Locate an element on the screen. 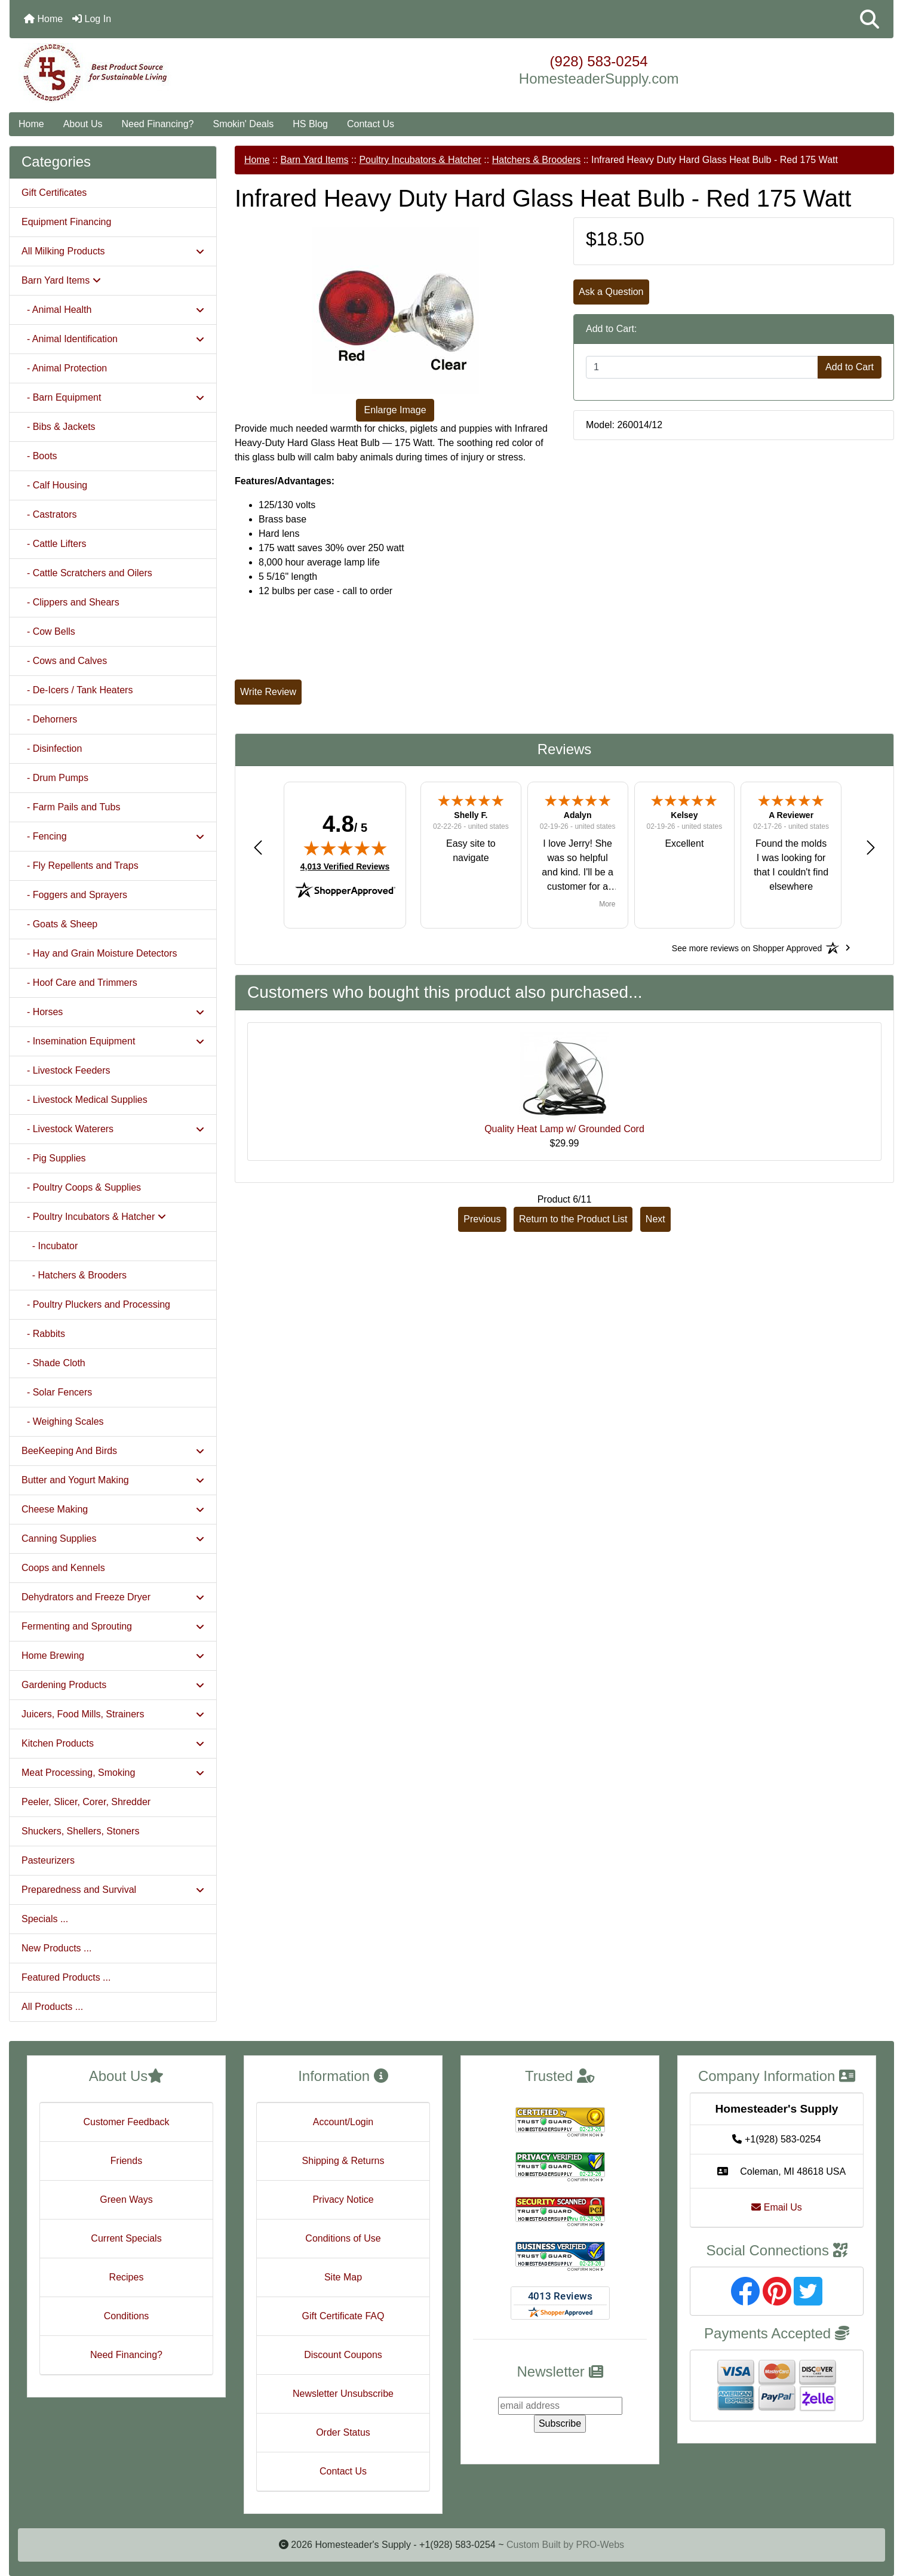 This screenshot has width=903, height=2576. Kelsey is located at coordinates (684, 815).